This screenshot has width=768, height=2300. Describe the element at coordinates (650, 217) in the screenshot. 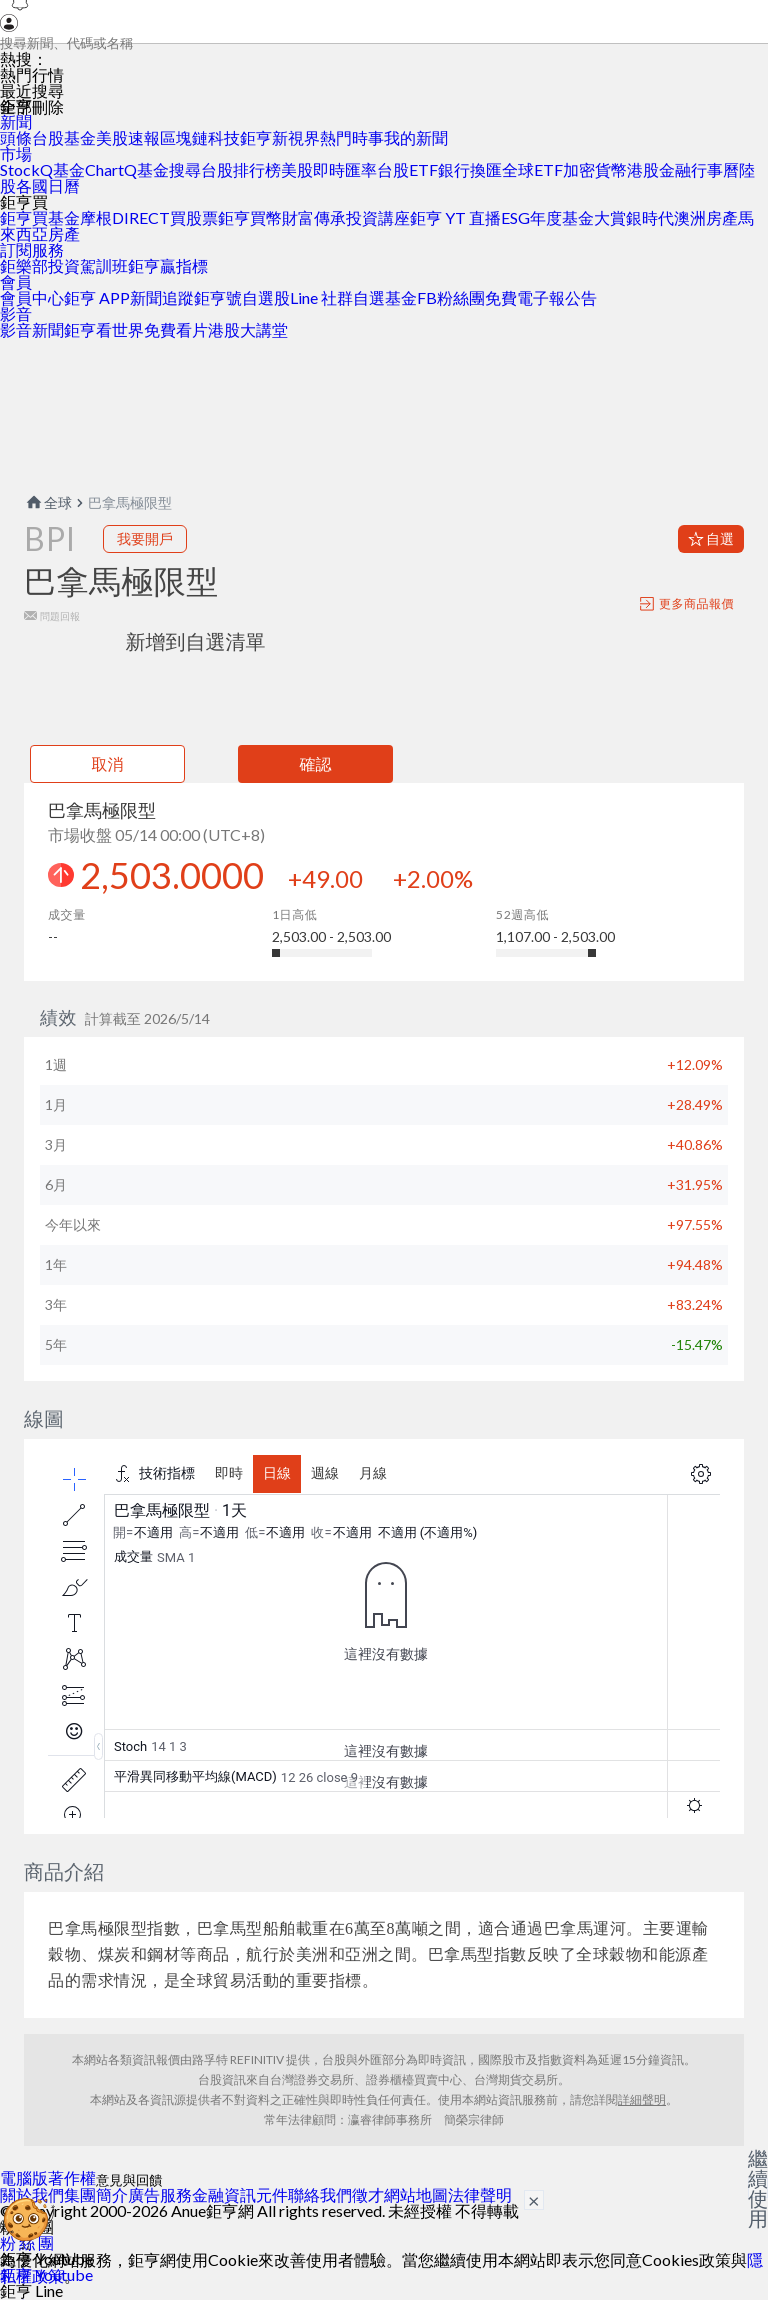

I see `銀時代` at that location.